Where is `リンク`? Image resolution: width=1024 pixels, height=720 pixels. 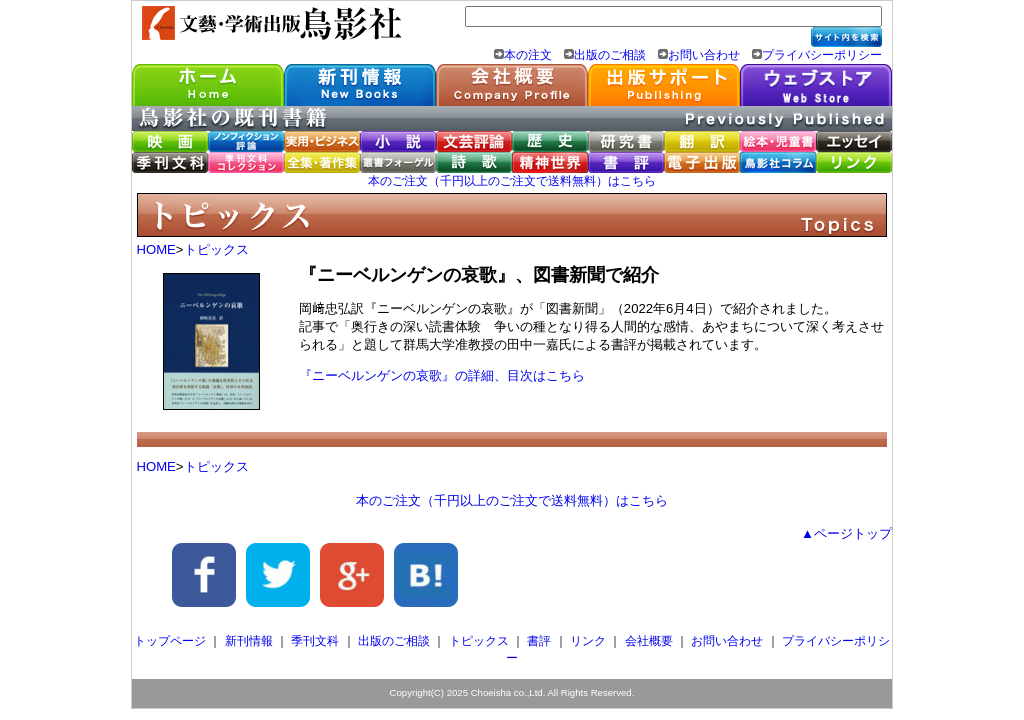
リンク is located at coordinates (588, 641).